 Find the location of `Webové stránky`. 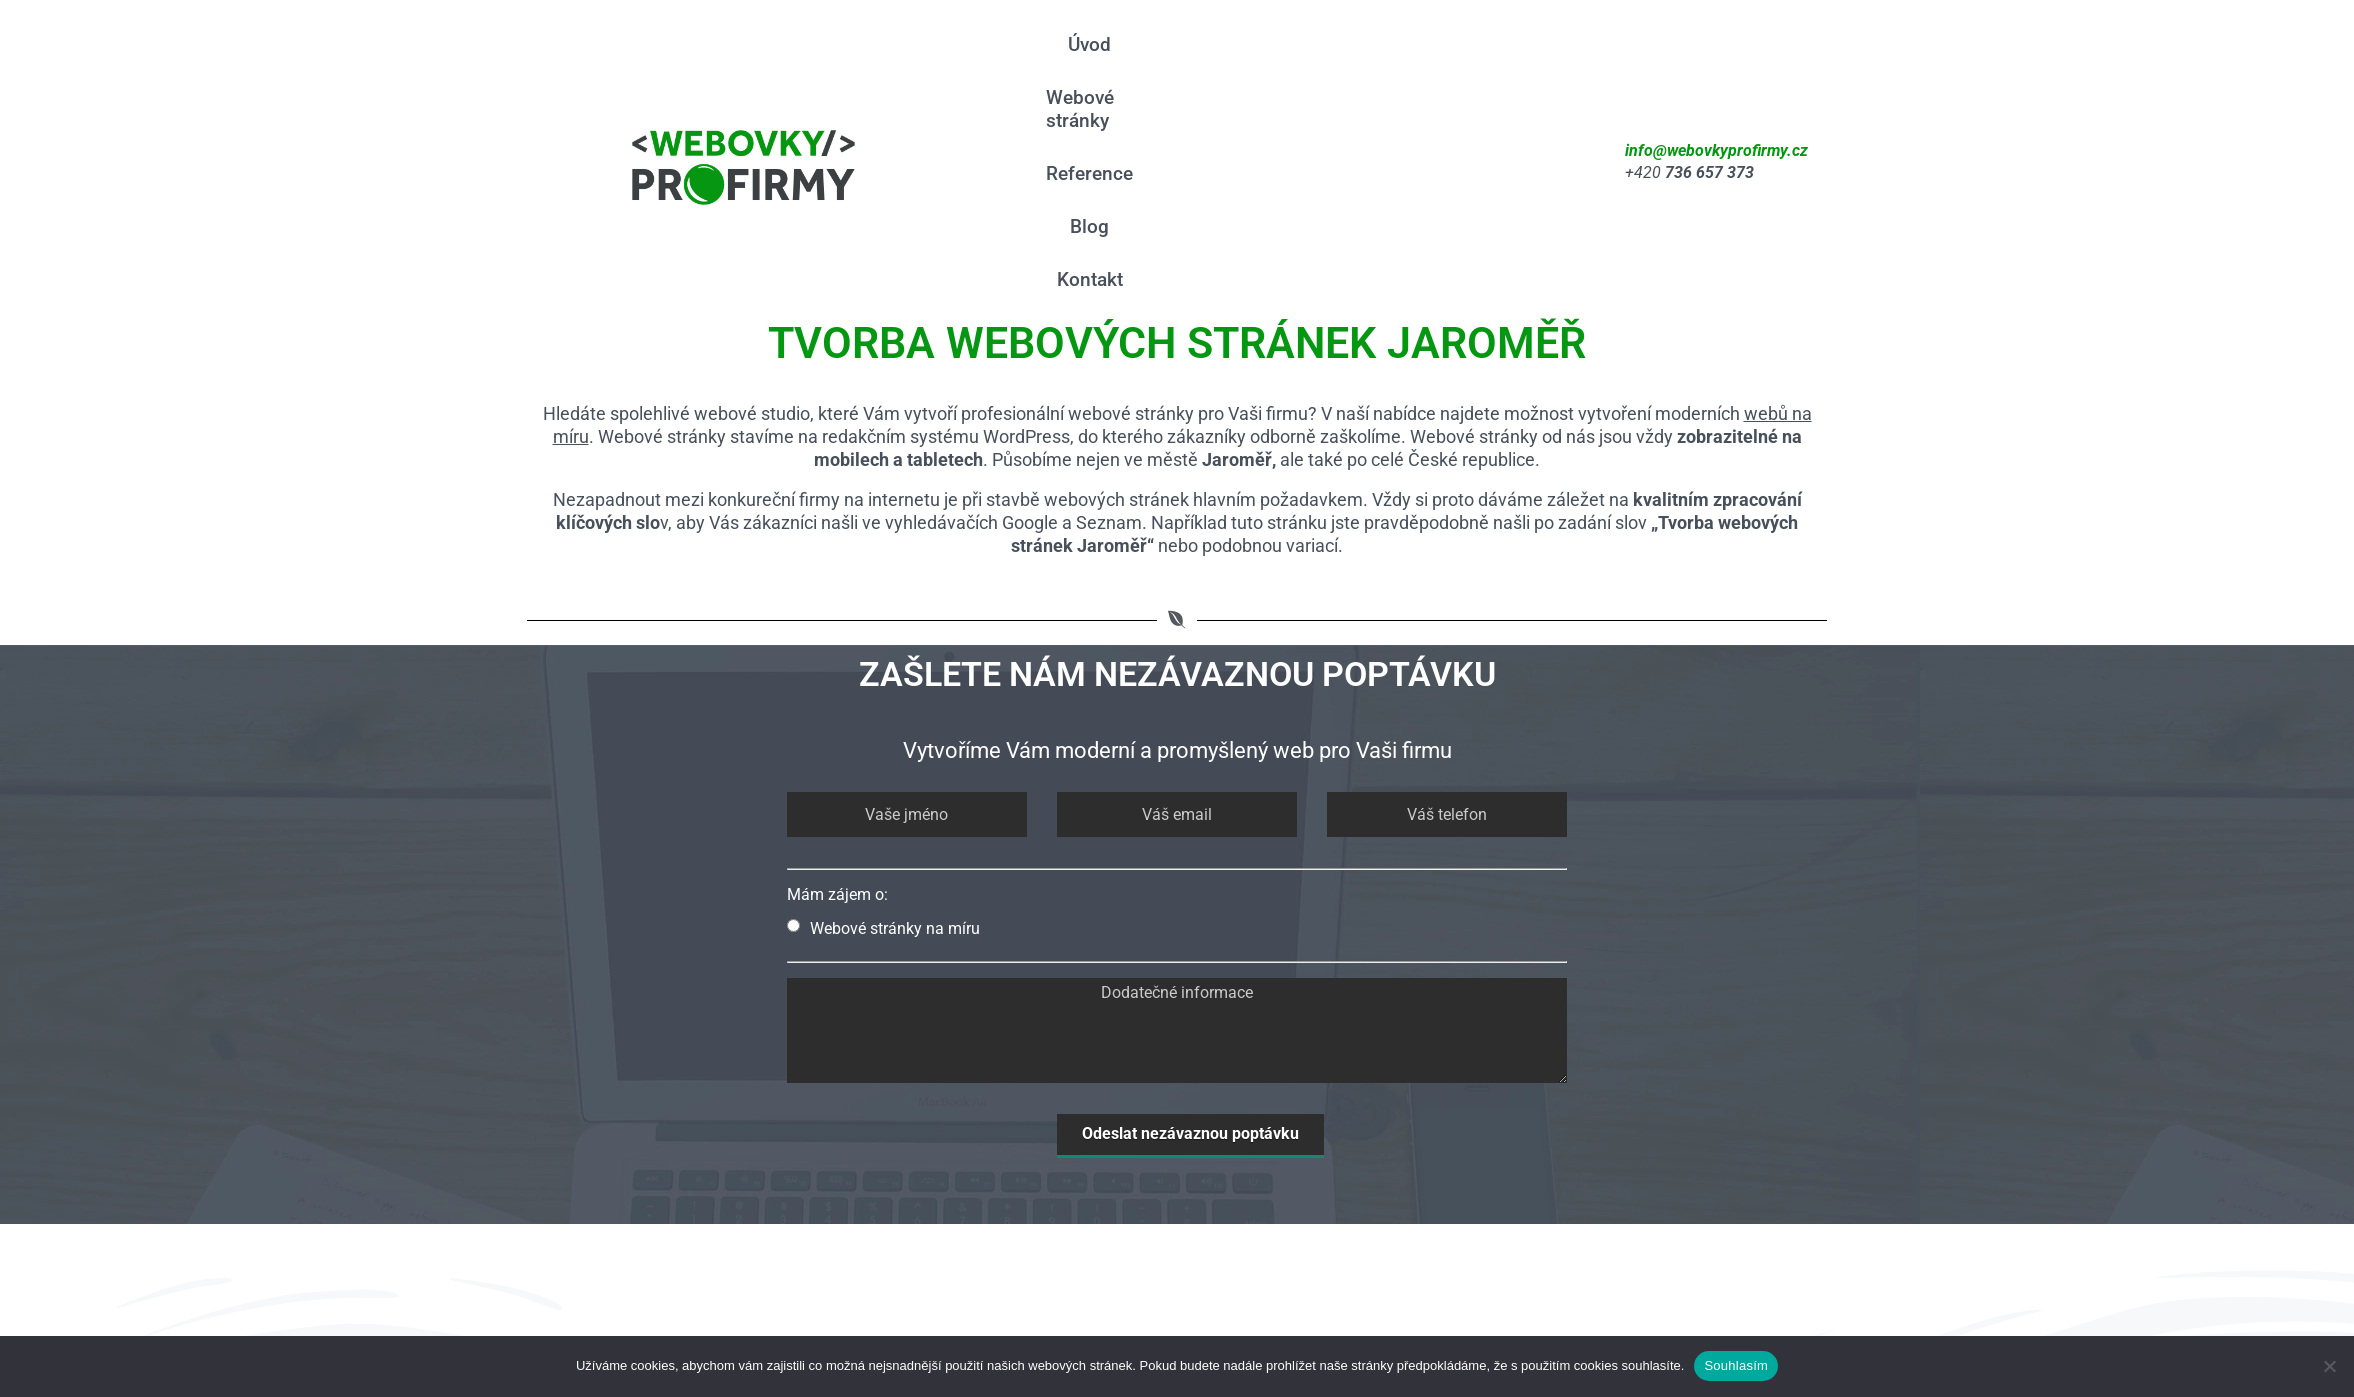

Webové stránky is located at coordinates (1196, 64).